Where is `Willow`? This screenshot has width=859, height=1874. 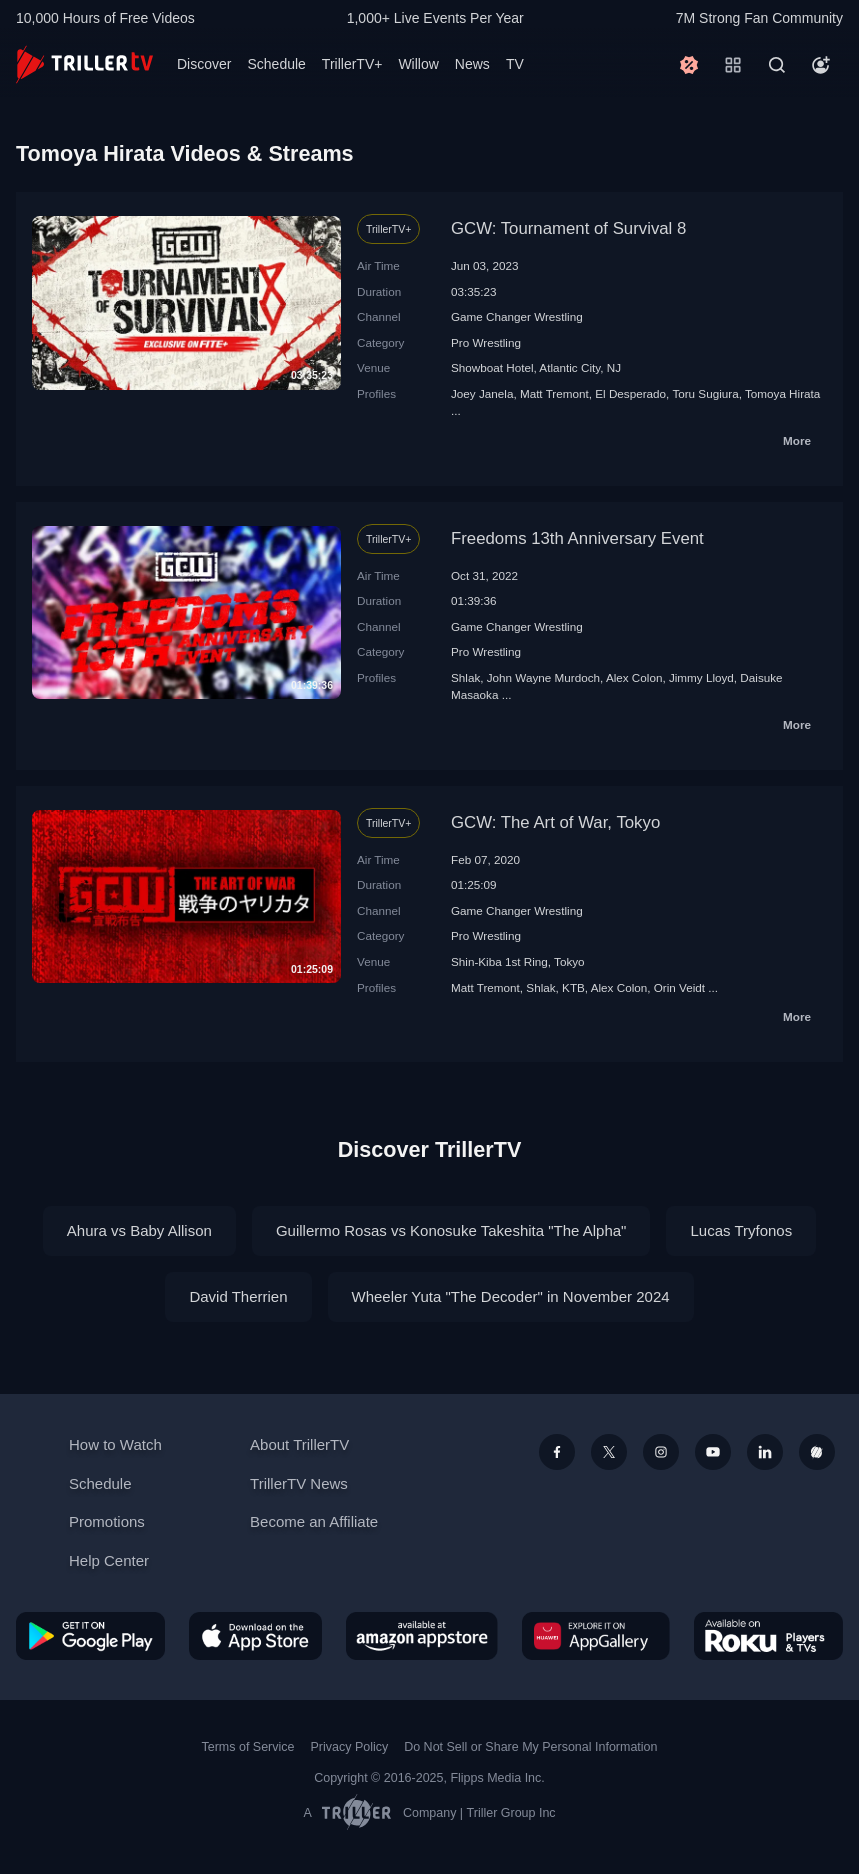
Willow is located at coordinates (418, 64).